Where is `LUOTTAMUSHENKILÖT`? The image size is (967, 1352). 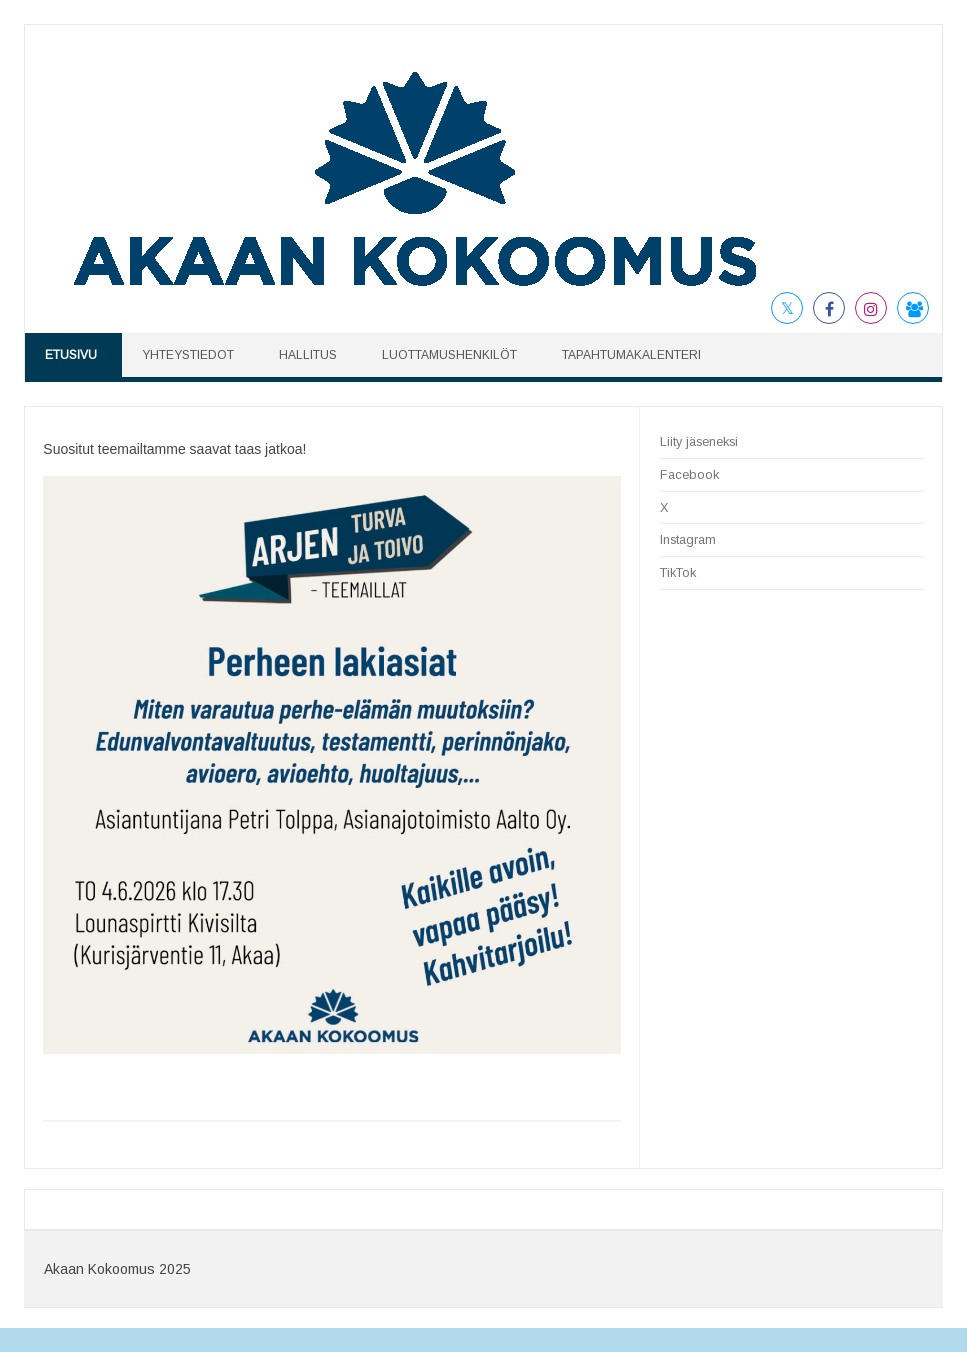 LUOTTAMUSHENKILÖT is located at coordinates (449, 355).